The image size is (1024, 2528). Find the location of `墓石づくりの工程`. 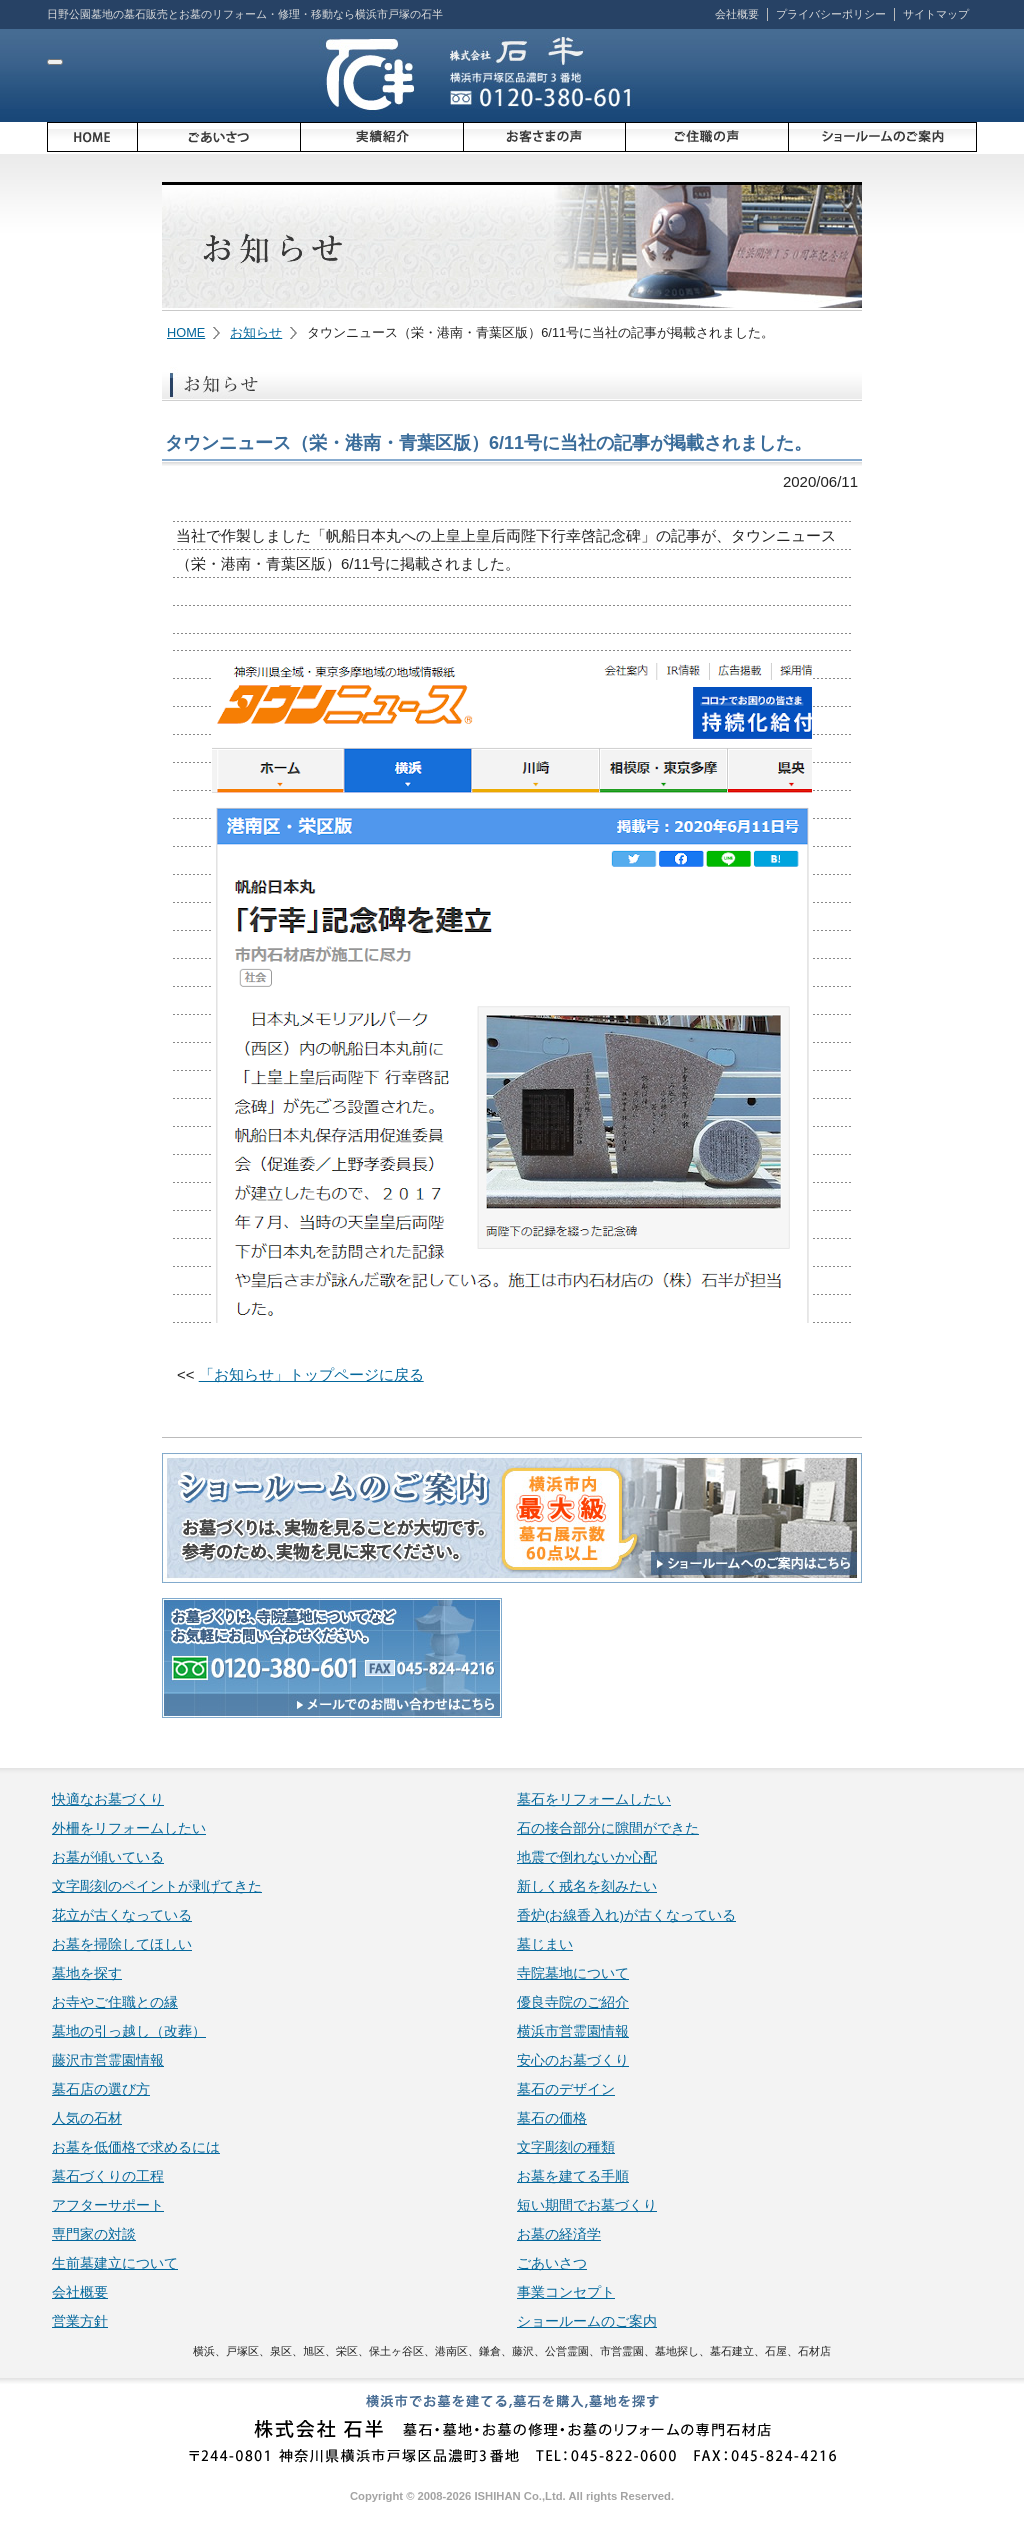

墓石づくりの工程 is located at coordinates (108, 2176).